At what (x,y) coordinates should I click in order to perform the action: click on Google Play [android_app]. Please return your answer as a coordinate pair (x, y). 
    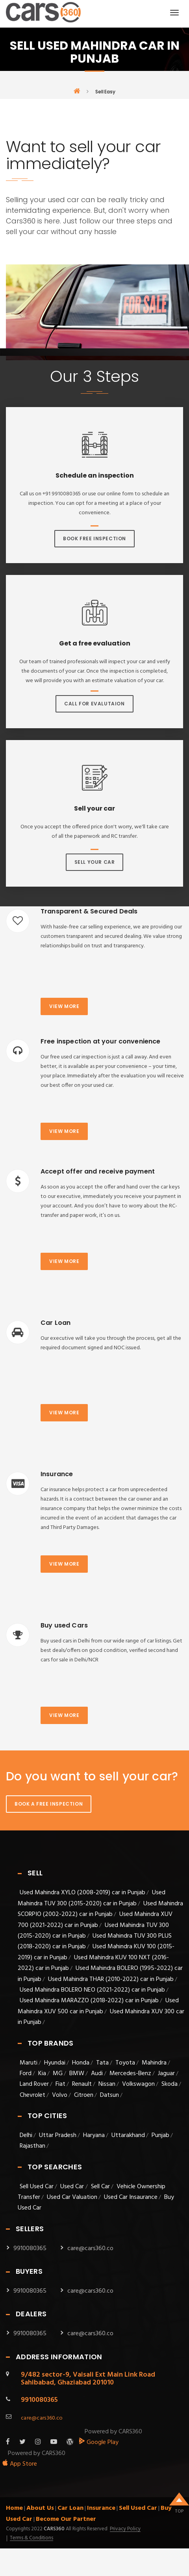
    Looking at the image, I should click on (99, 2442).